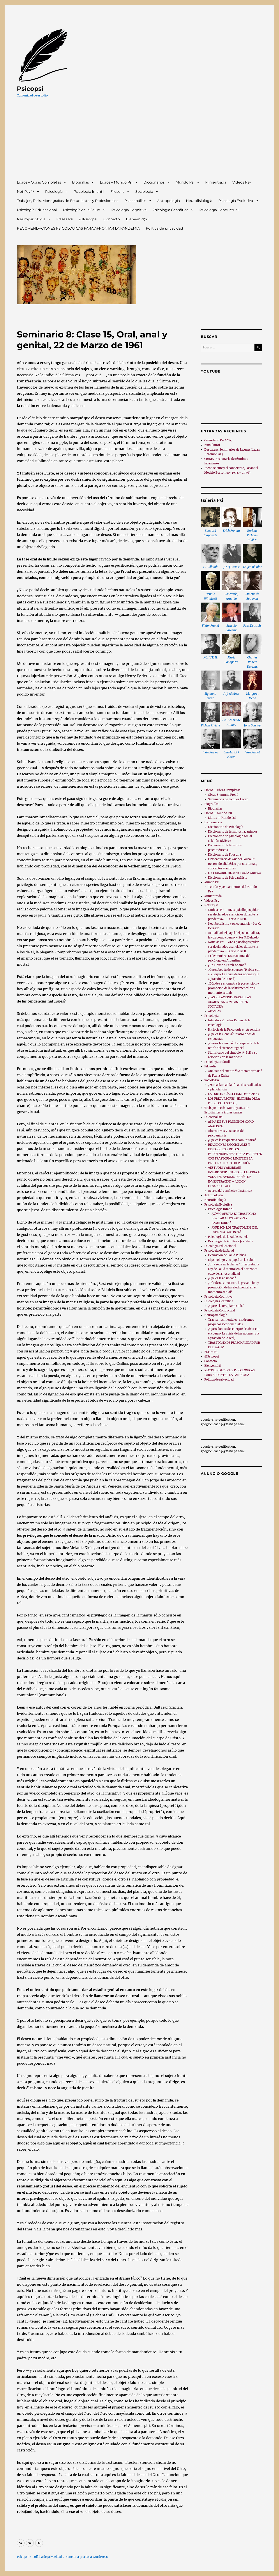 This screenshot has height=2576, width=279. I want to click on RECOMENDACIONES PSICOLÓGICAS PARA AFRONTAR LA PANDEMIA, so click(78, 228).